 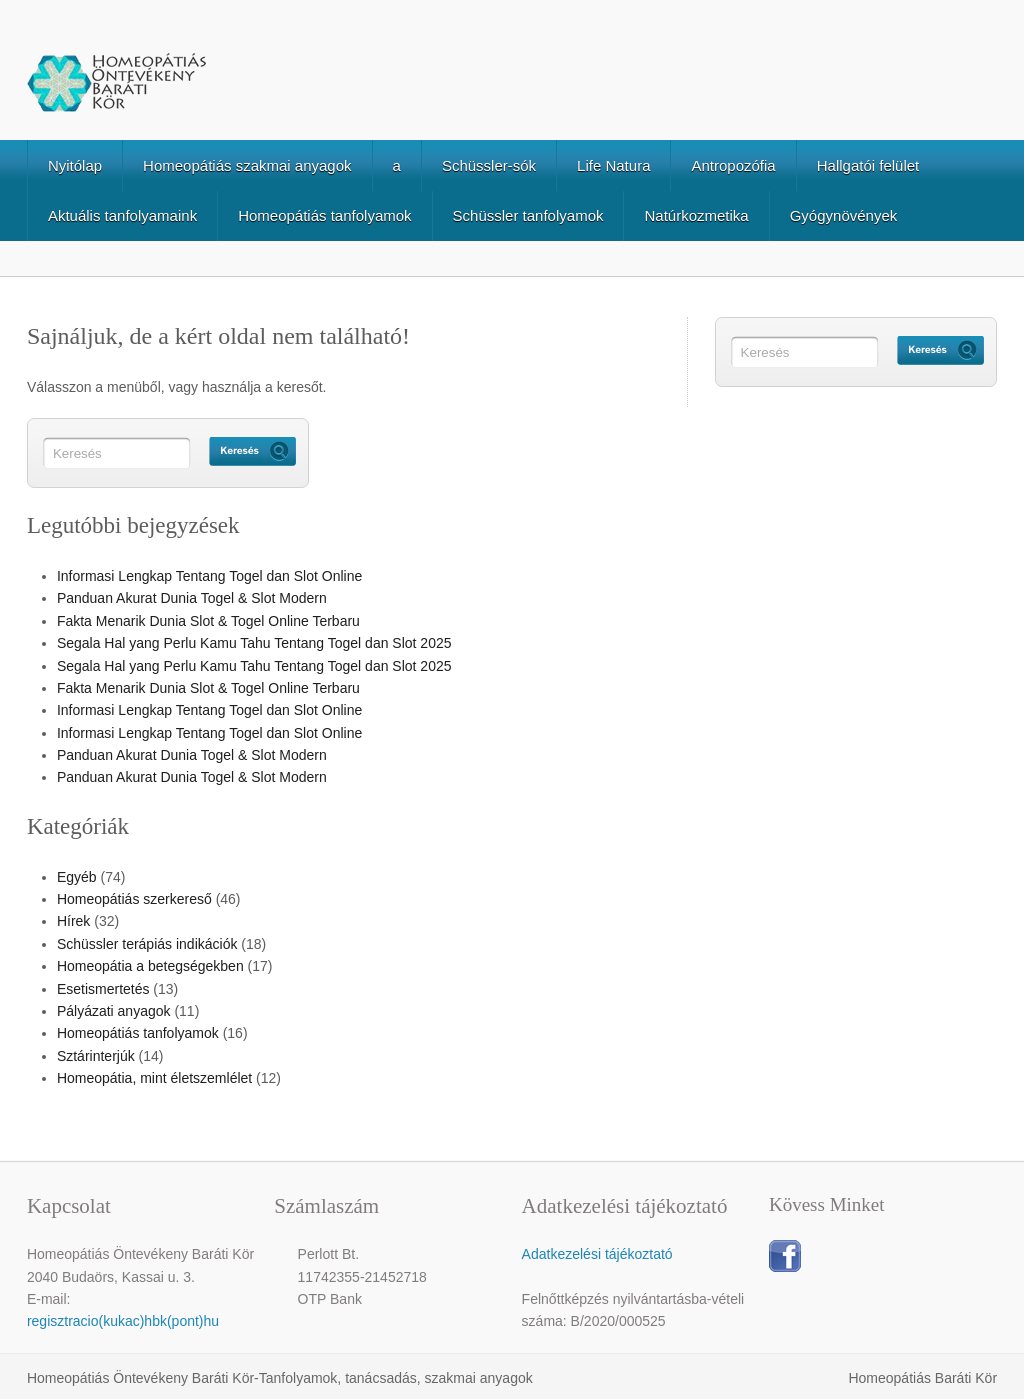 What do you see at coordinates (73, 921) in the screenshot?
I see `Hírek` at bounding box center [73, 921].